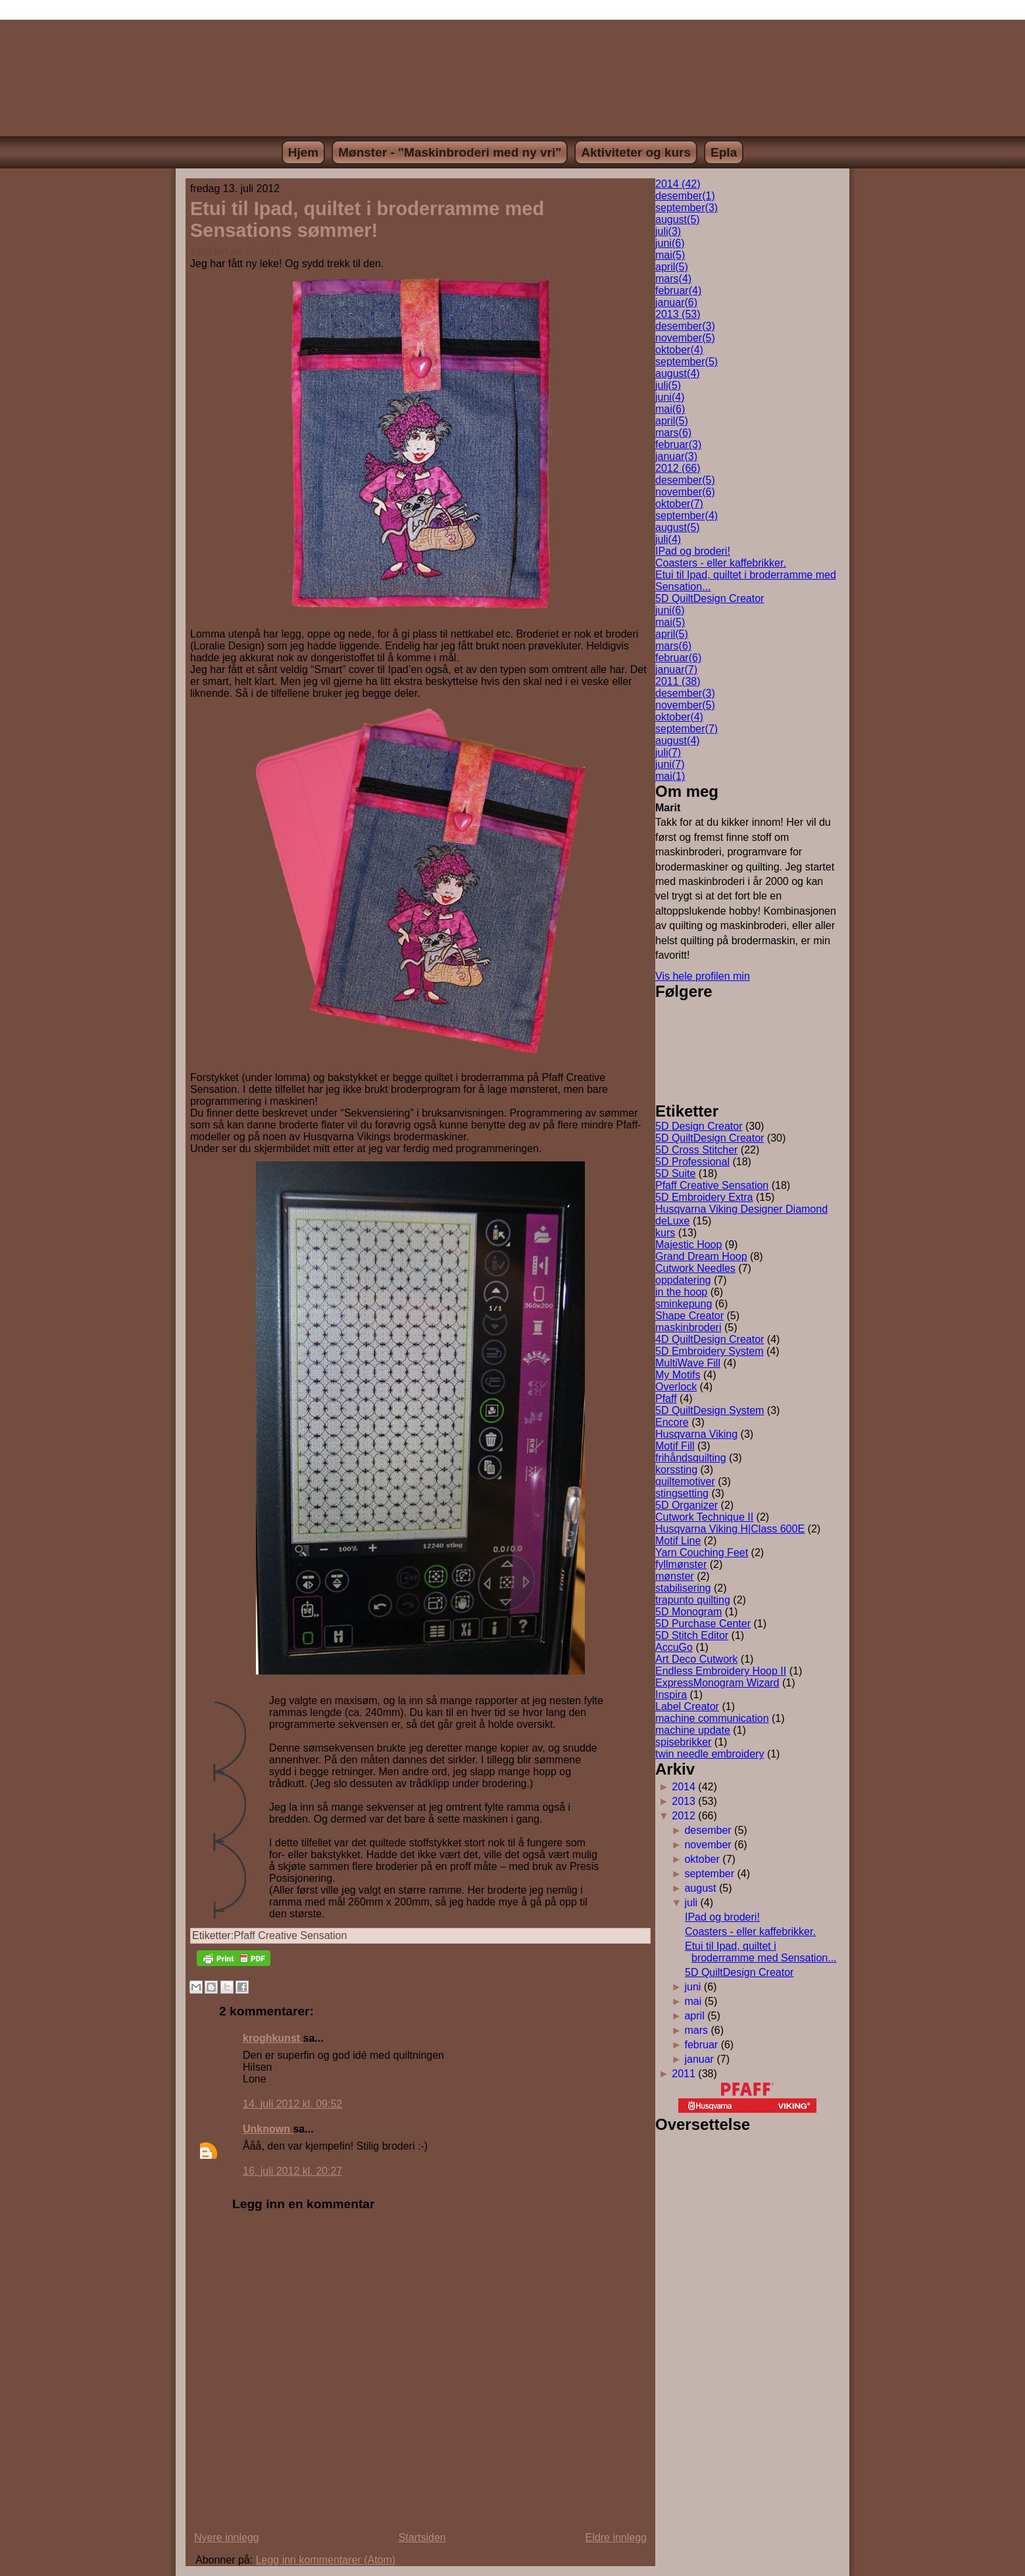 The image size is (1025, 2576). I want to click on AccuGo, so click(674, 1647).